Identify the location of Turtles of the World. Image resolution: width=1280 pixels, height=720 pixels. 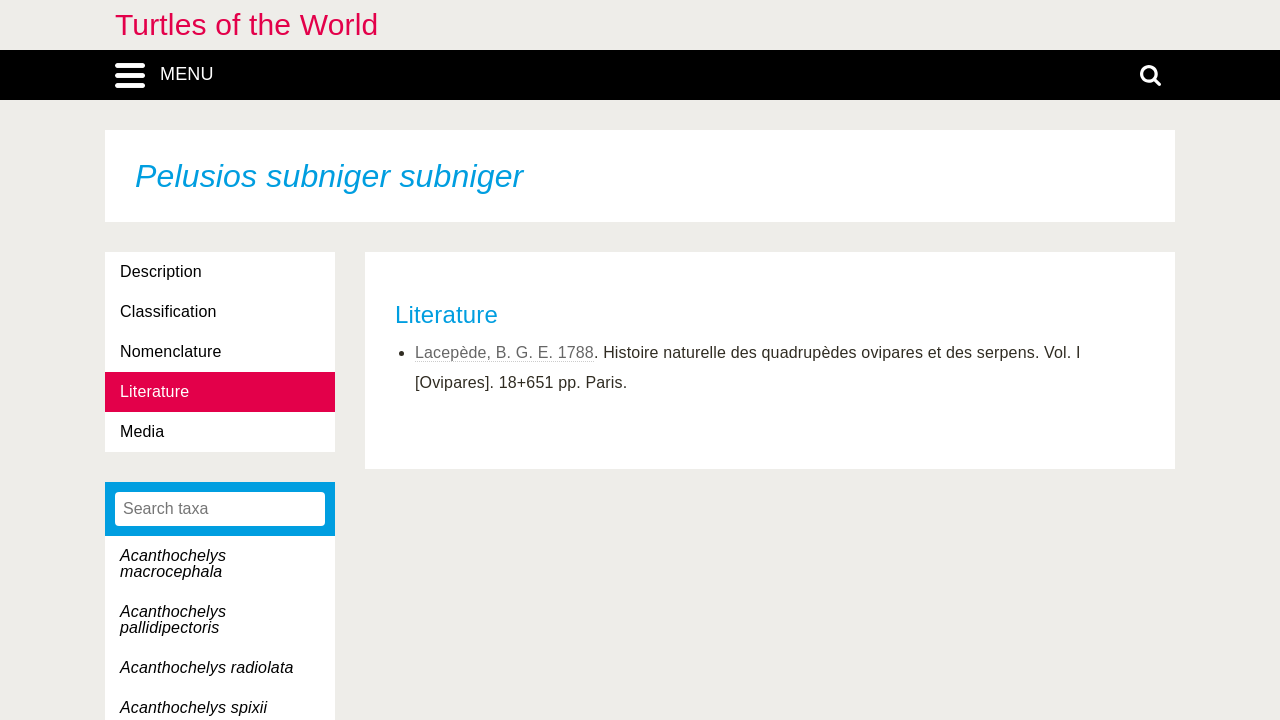
(246, 24).